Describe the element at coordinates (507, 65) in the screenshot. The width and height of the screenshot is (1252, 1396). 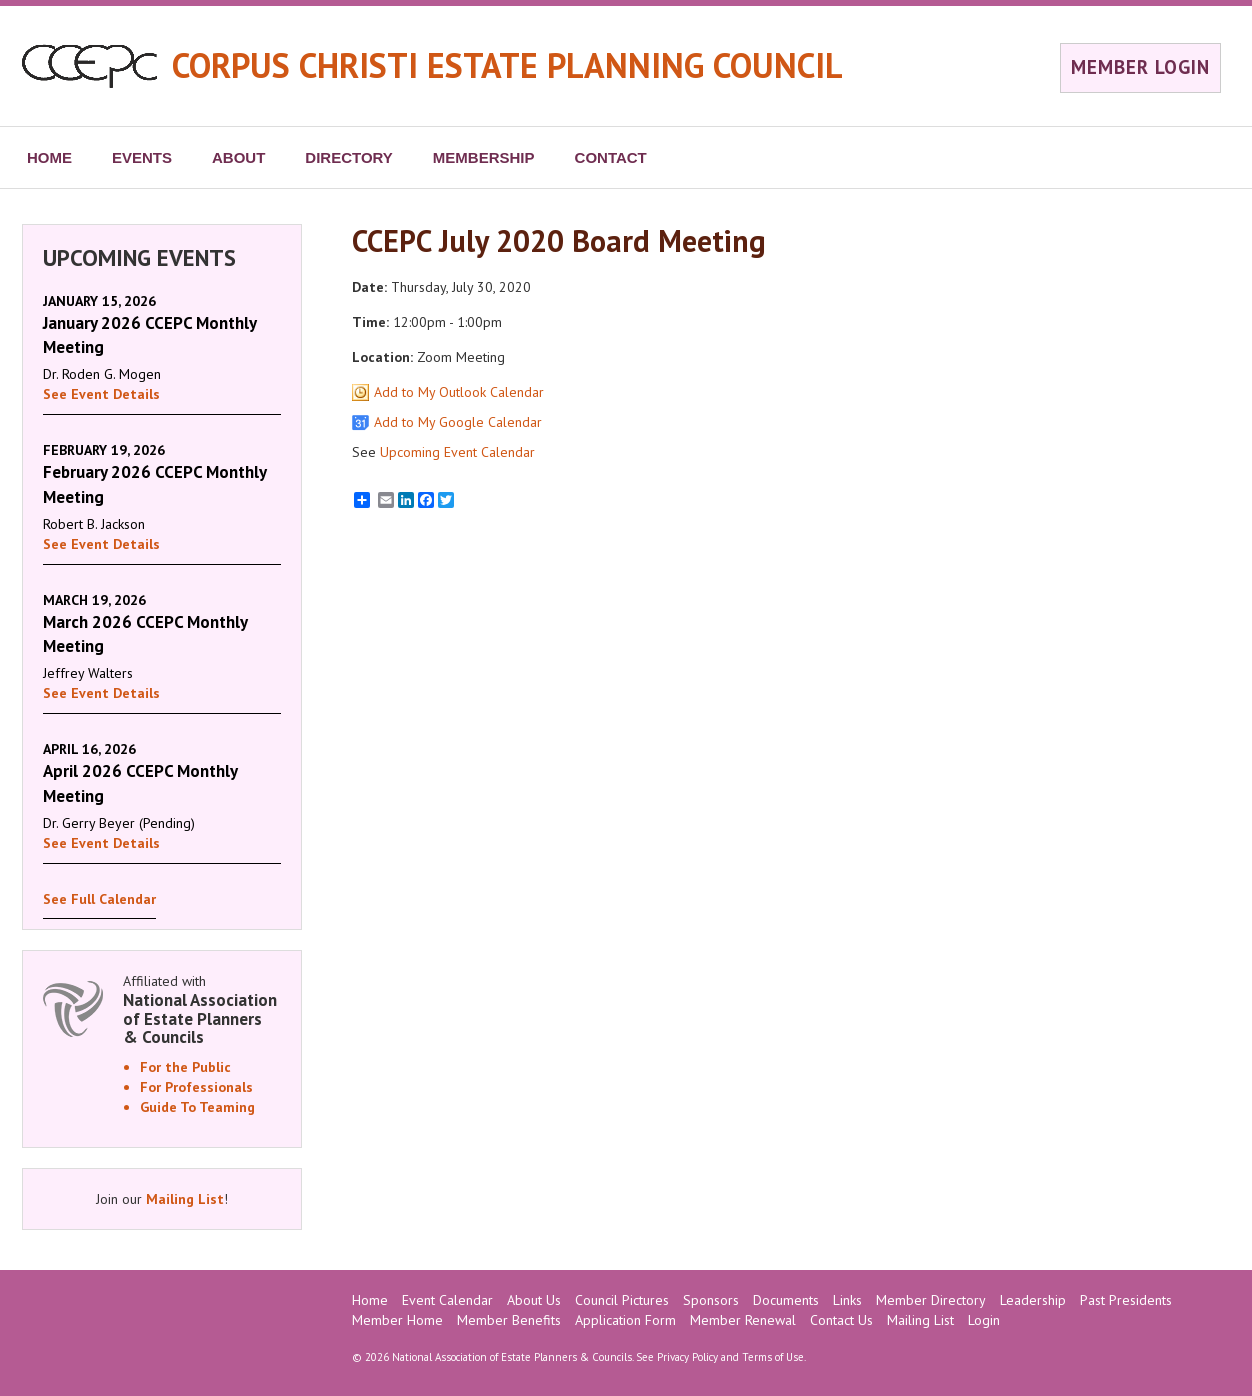
I see `CORPUS CHRISTI ESTATE PLANNING COUNCIL` at that location.